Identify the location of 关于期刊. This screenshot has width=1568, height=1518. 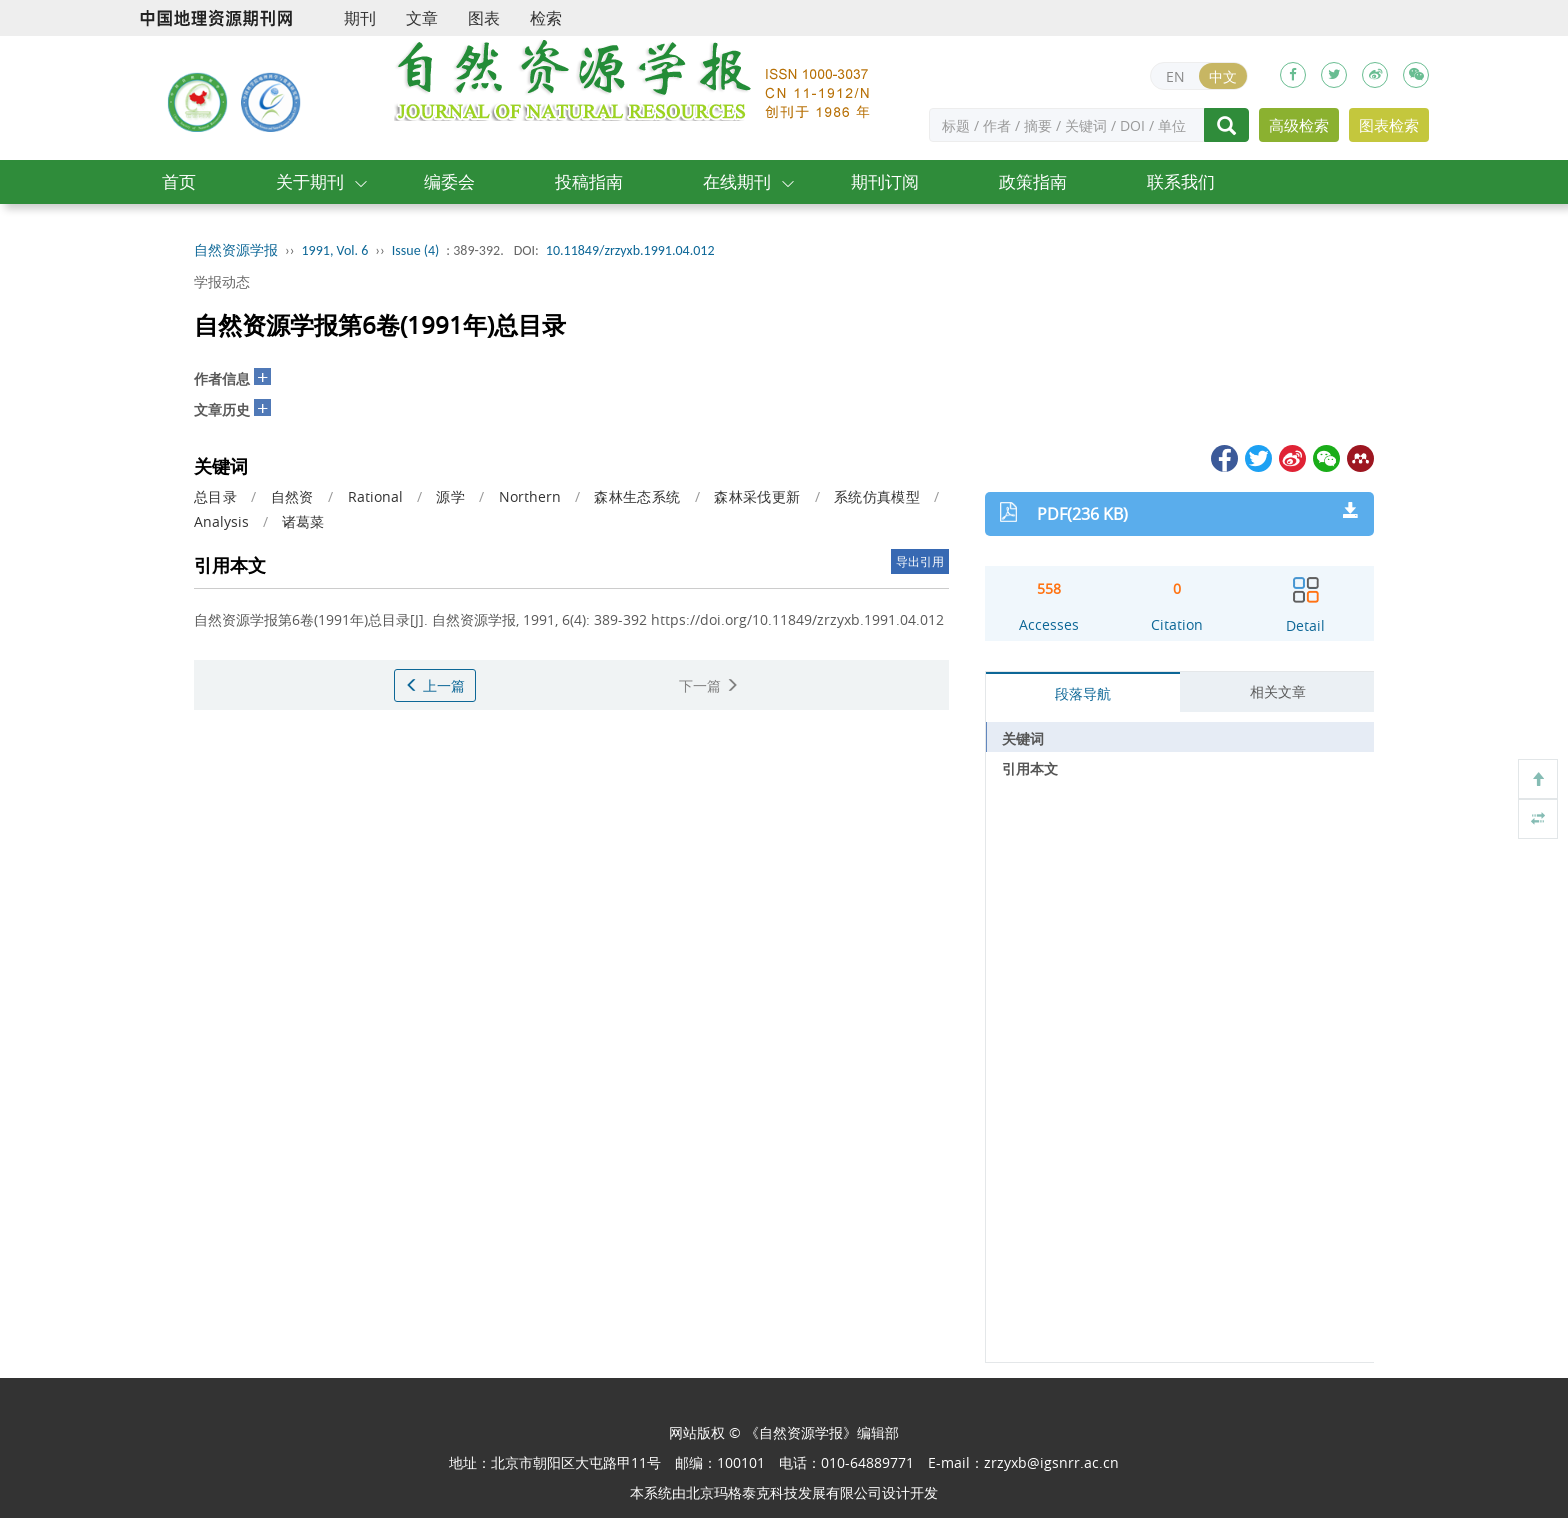
(310, 181).